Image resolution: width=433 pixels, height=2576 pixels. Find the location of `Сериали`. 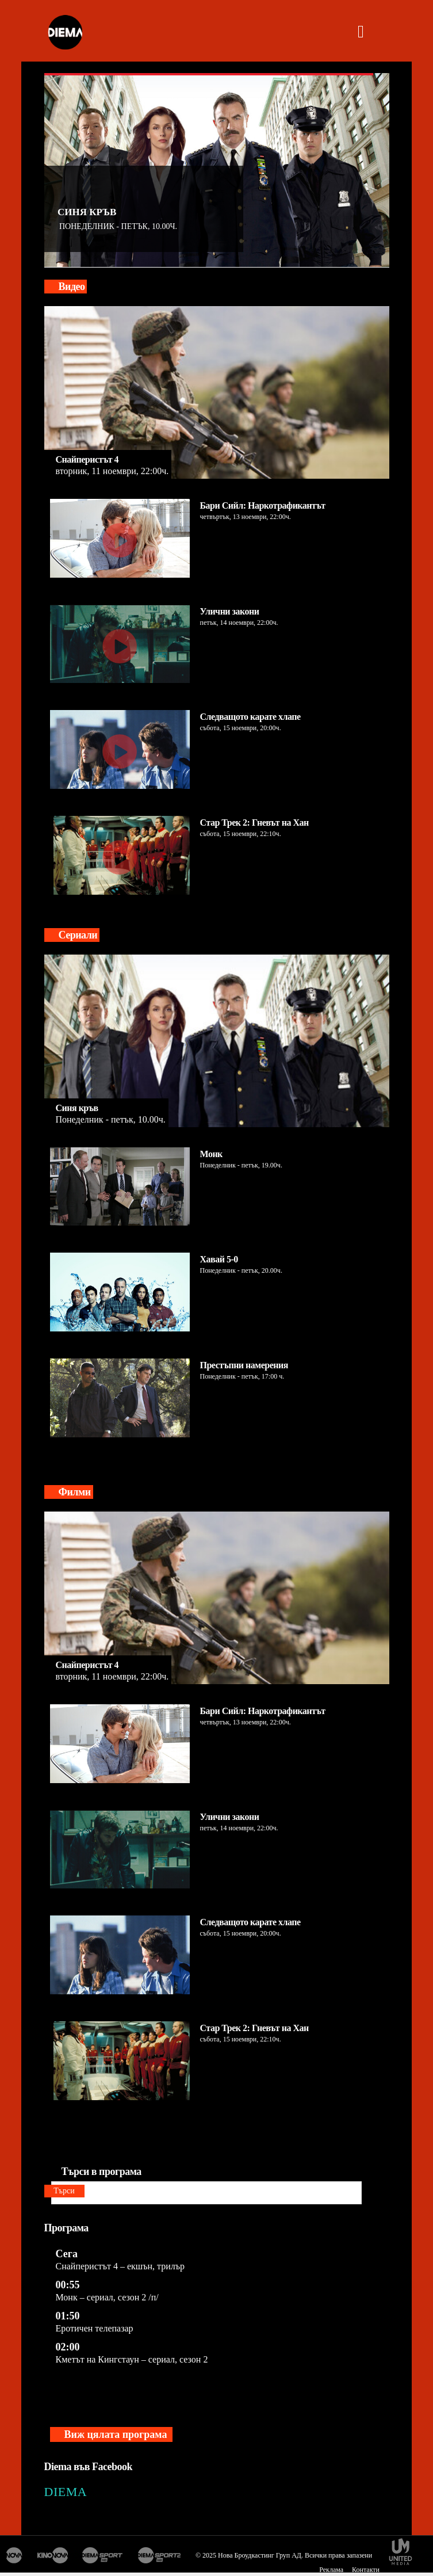

Сериали is located at coordinates (78, 935).